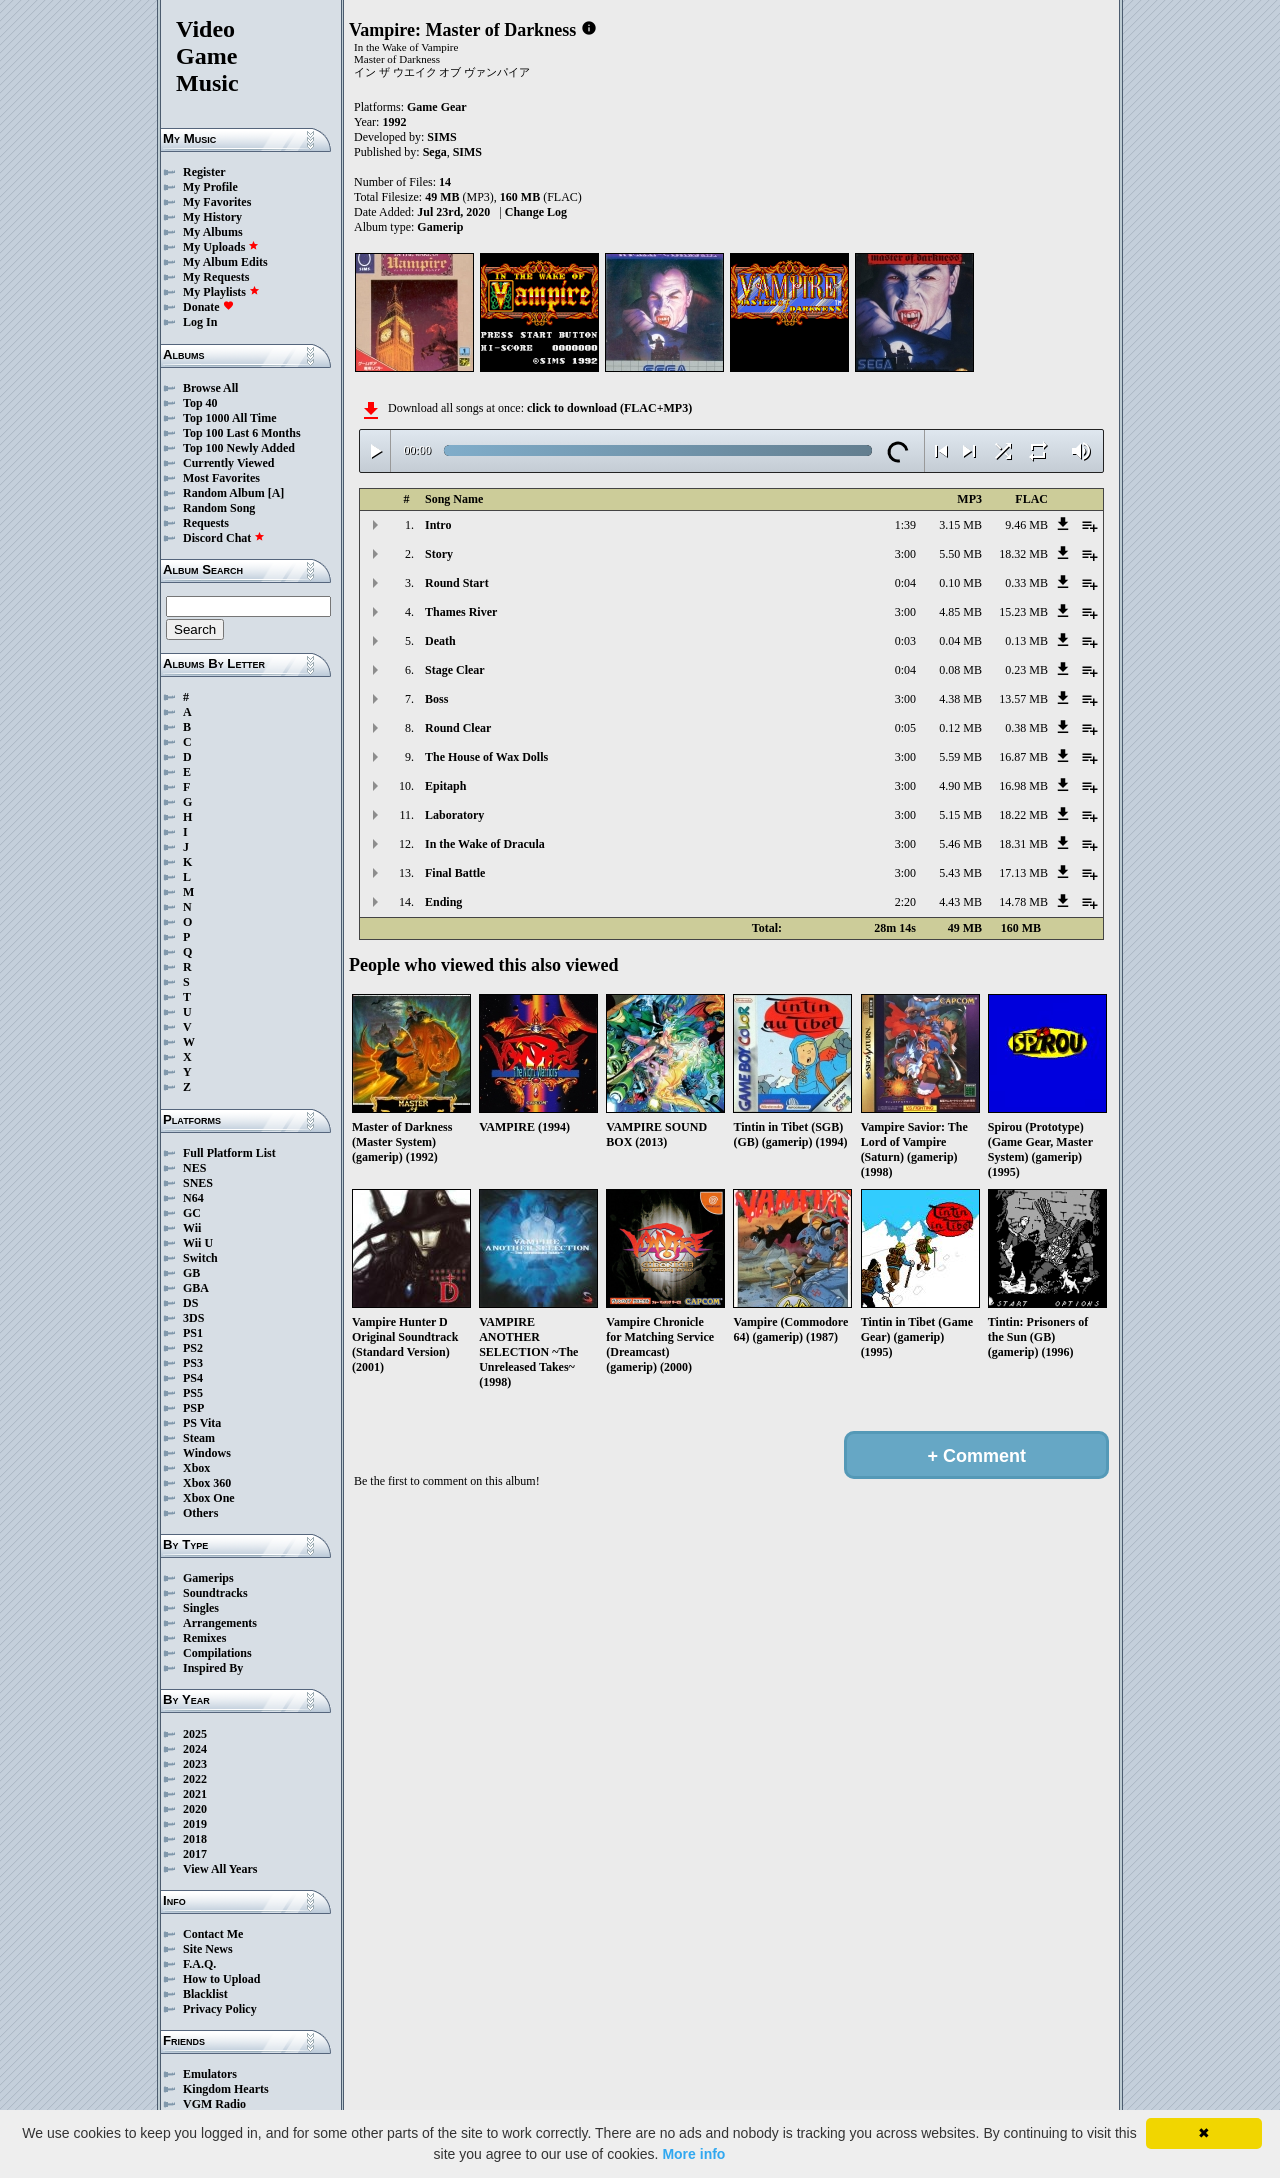 This screenshot has width=1280, height=2178. Describe the element at coordinates (194, 1168) in the screenshot. I see `NES` at that location.